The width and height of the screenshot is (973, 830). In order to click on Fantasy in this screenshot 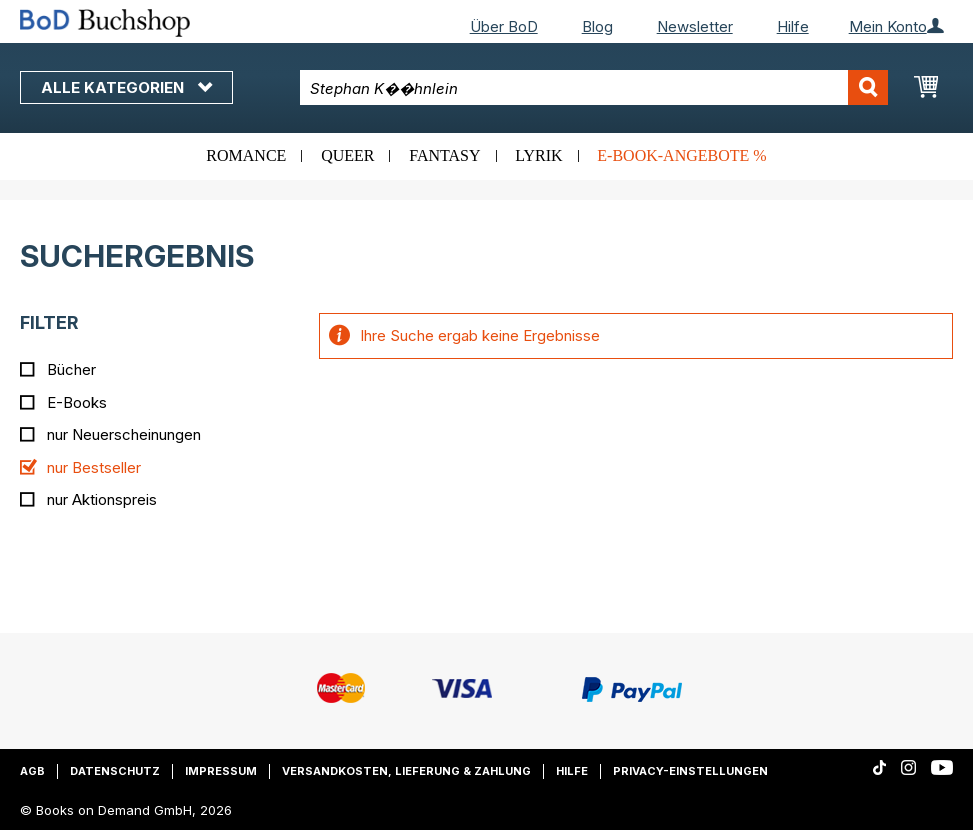, I will do `click(444, 155)`.